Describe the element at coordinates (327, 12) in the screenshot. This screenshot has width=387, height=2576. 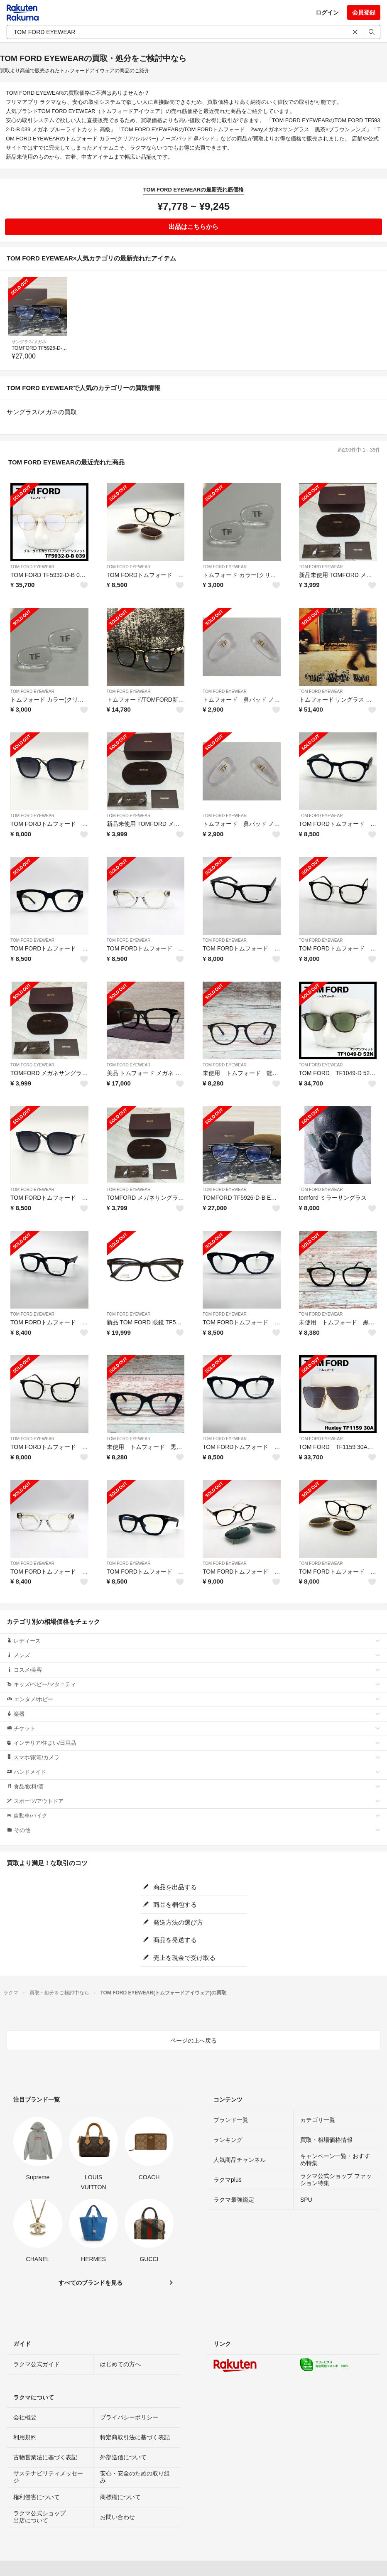
I see `ログイン` at that location.